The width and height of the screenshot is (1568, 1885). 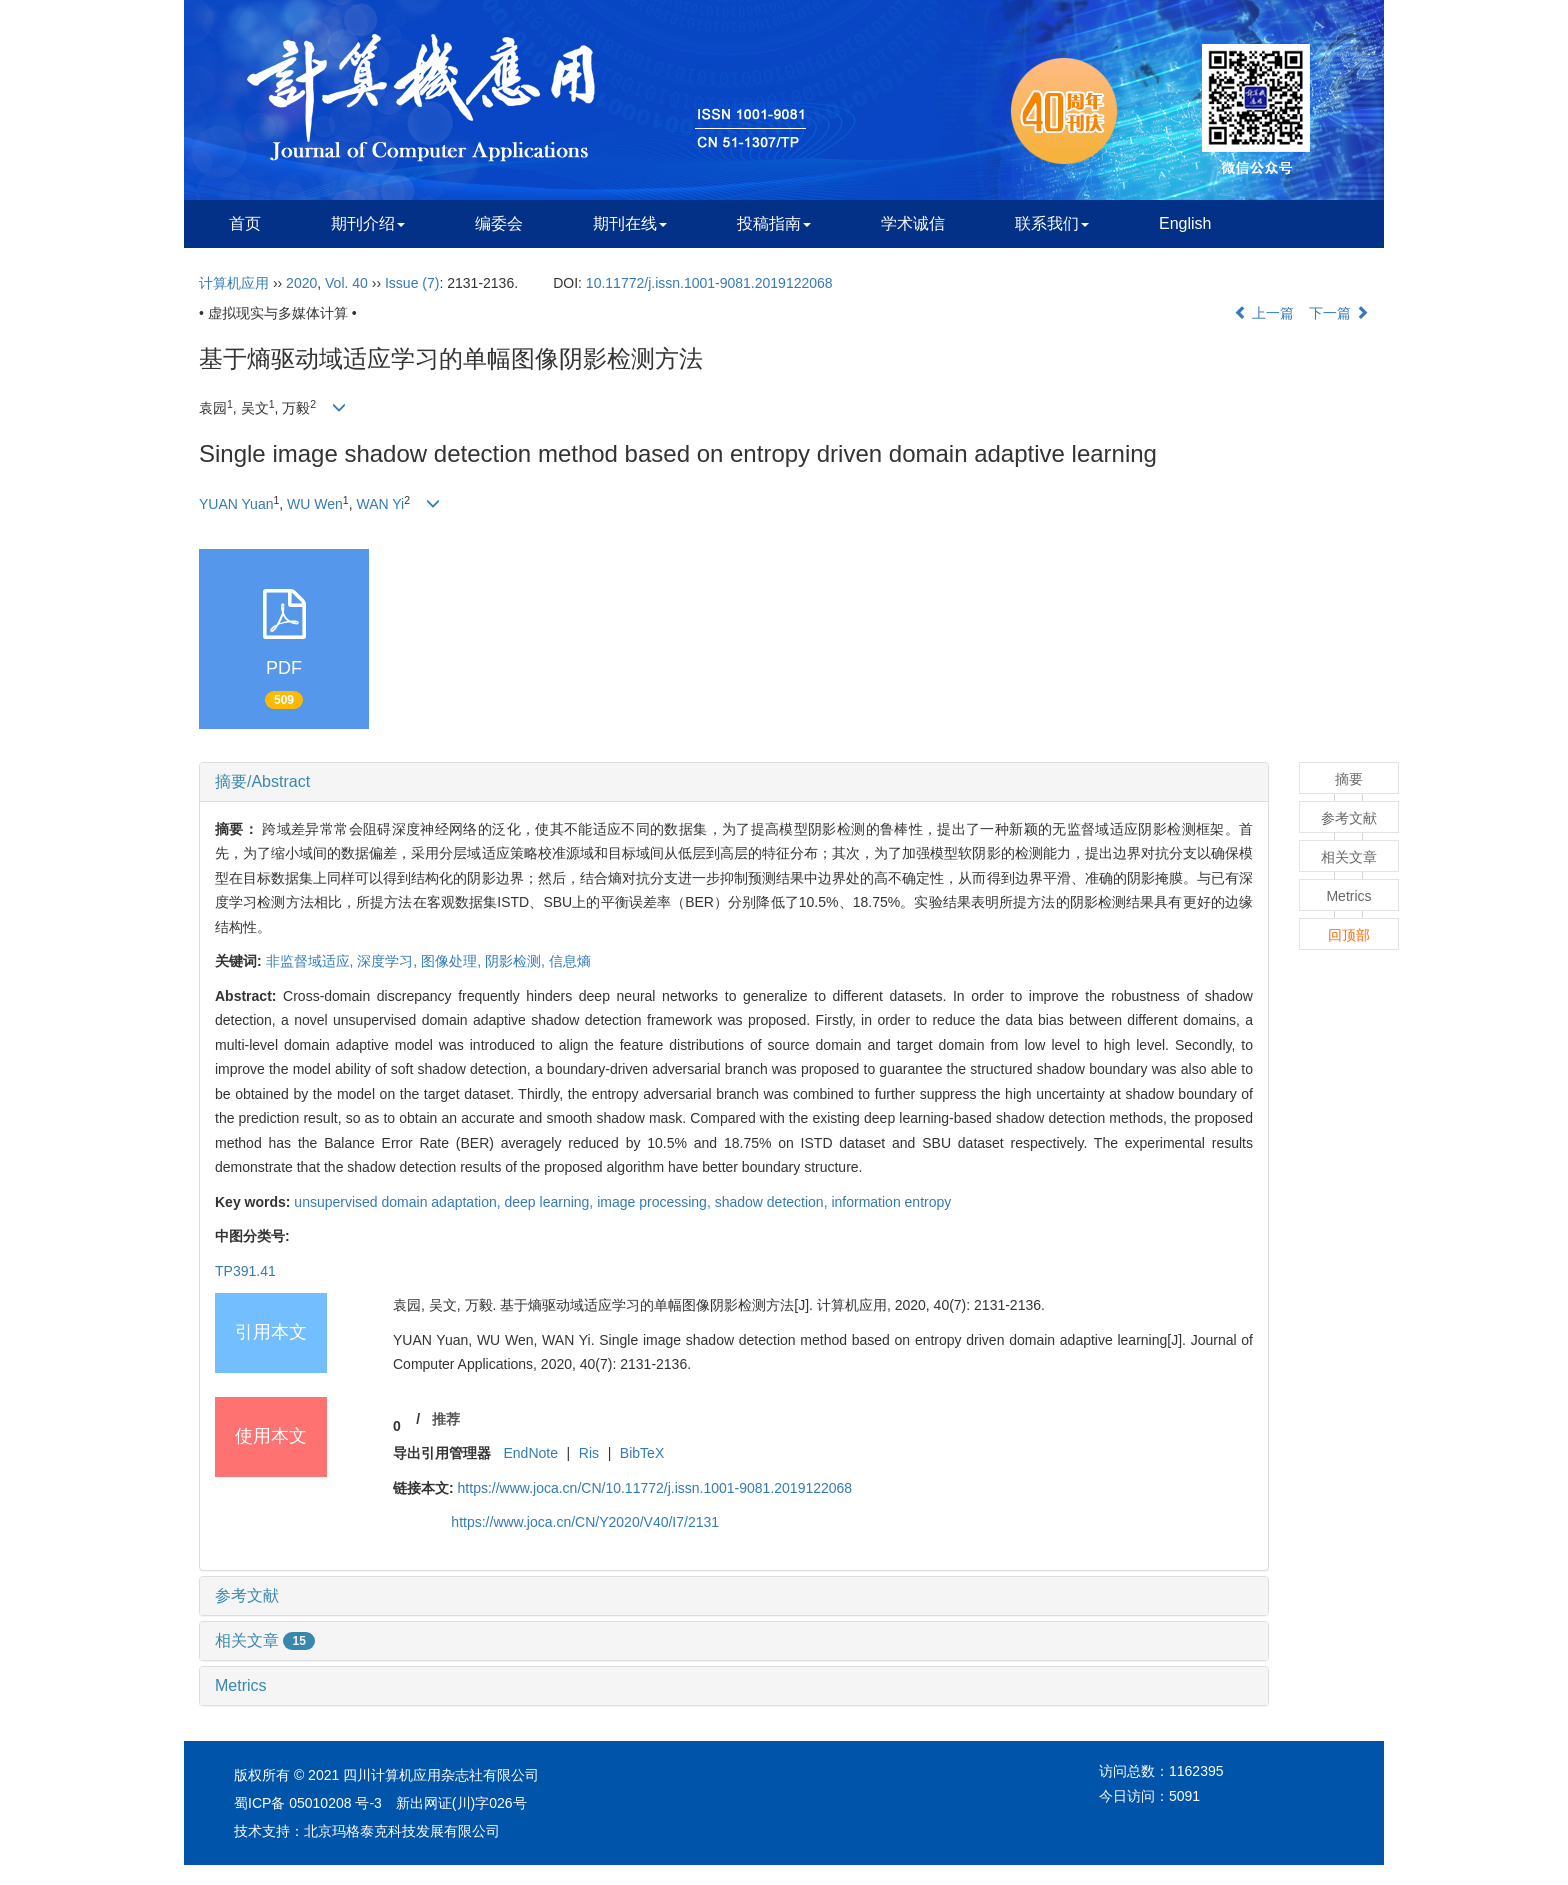 I want to click on BibTeX, so click(x=642, y=1453).